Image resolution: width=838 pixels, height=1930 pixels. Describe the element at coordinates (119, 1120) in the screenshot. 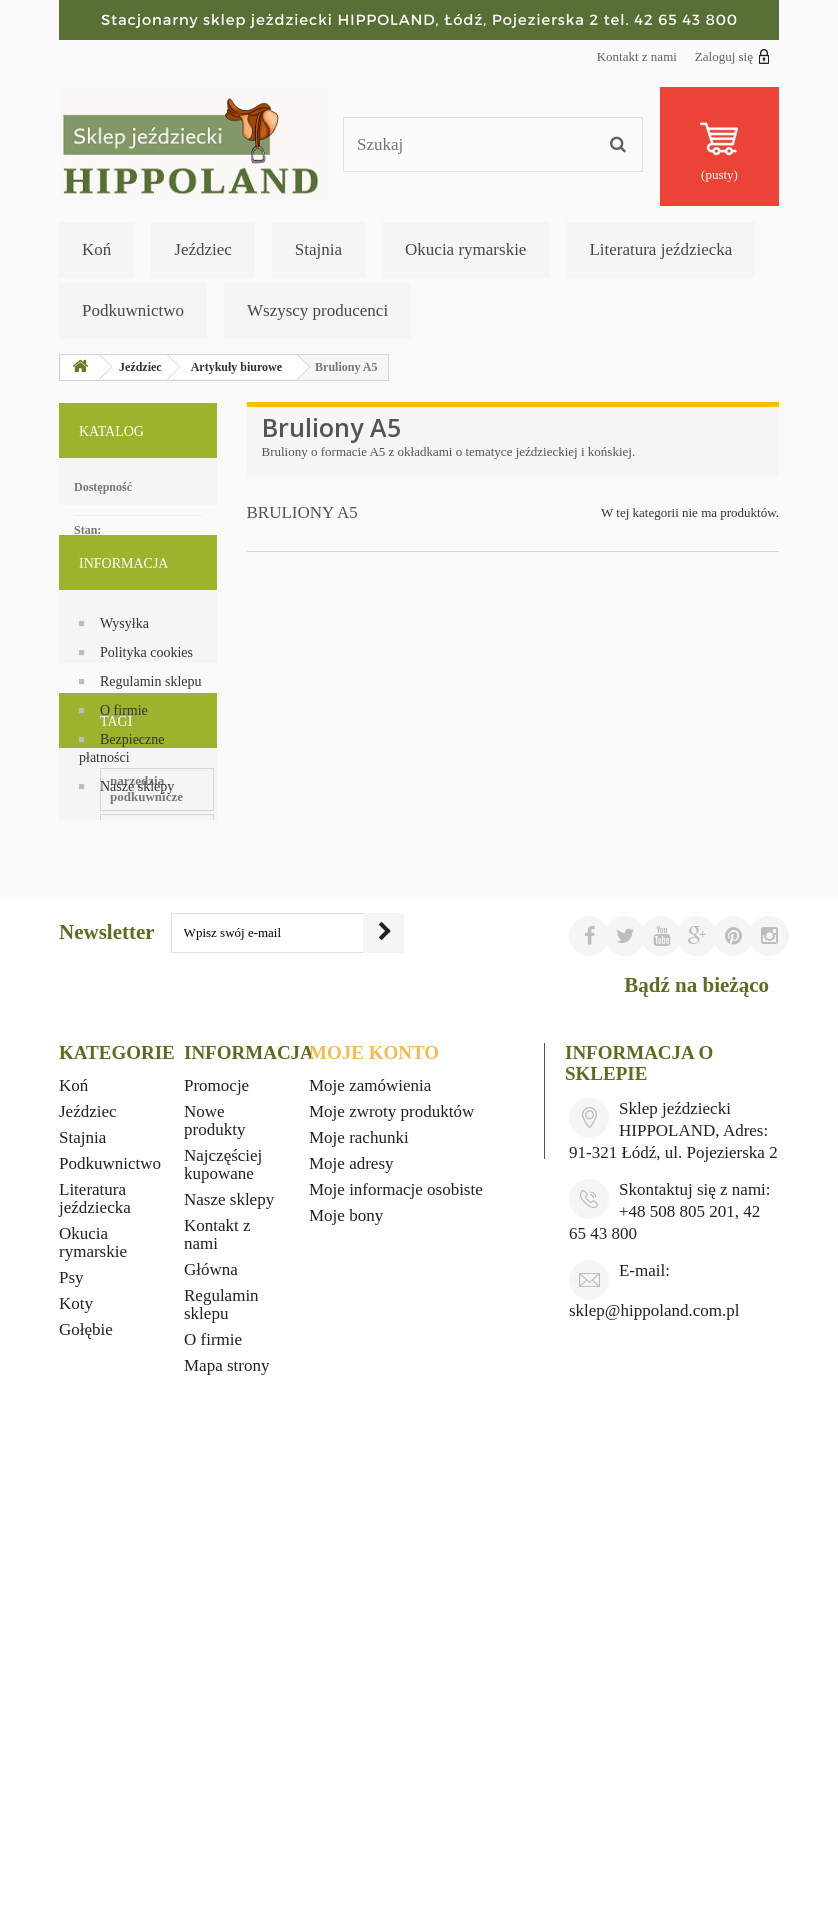

I see `witaminy dla koni` at that location.